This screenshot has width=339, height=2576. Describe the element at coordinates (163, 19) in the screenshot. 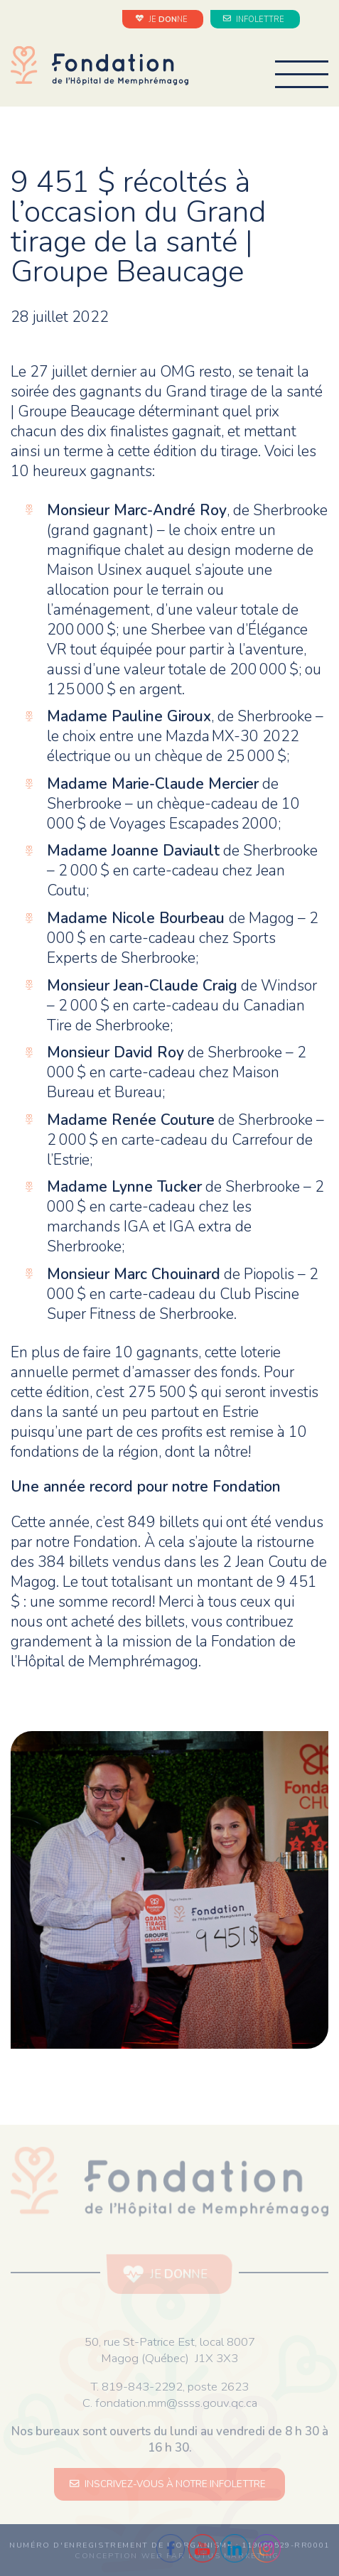

I see `JE NE` at that location.